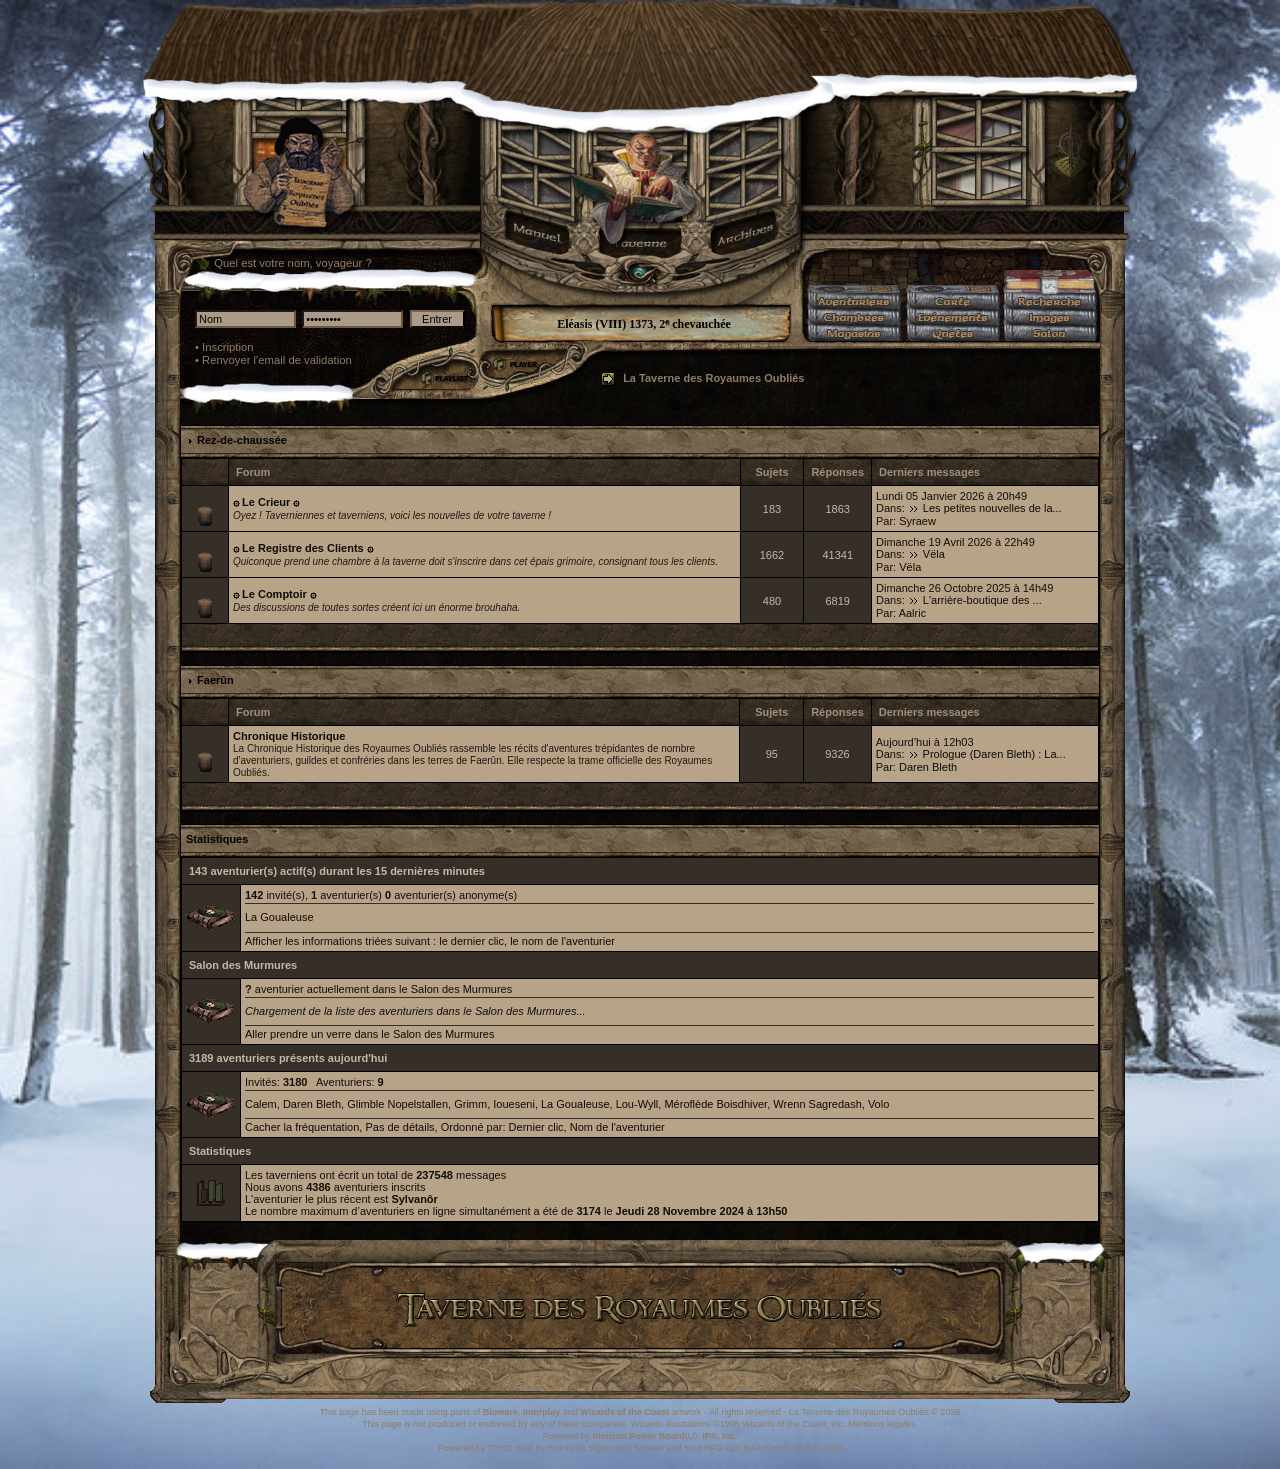 The width and height of the screenshot is (1280, 1469). I want to click on Daren Bleth, so click(928, 767).